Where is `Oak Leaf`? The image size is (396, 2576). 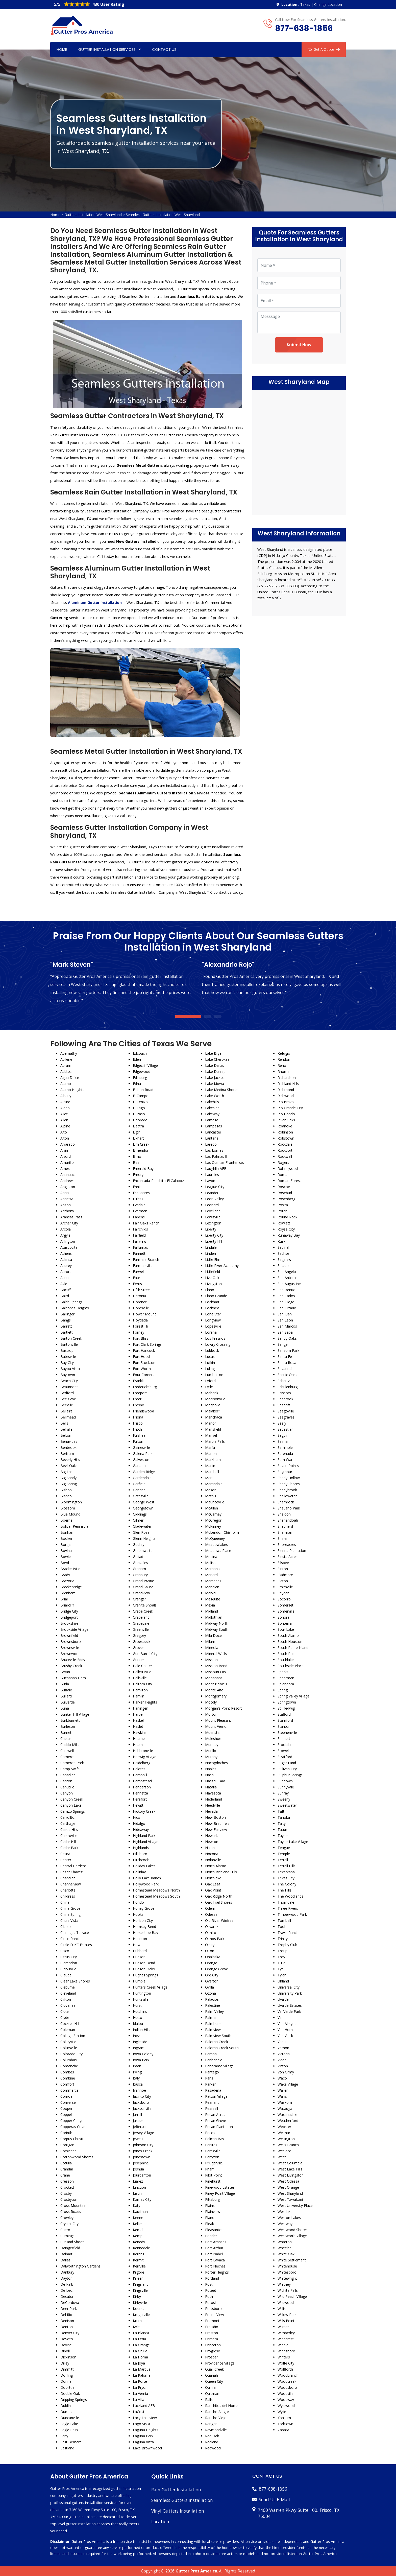 Oak Leaf is located at coordinates (212, 1884).